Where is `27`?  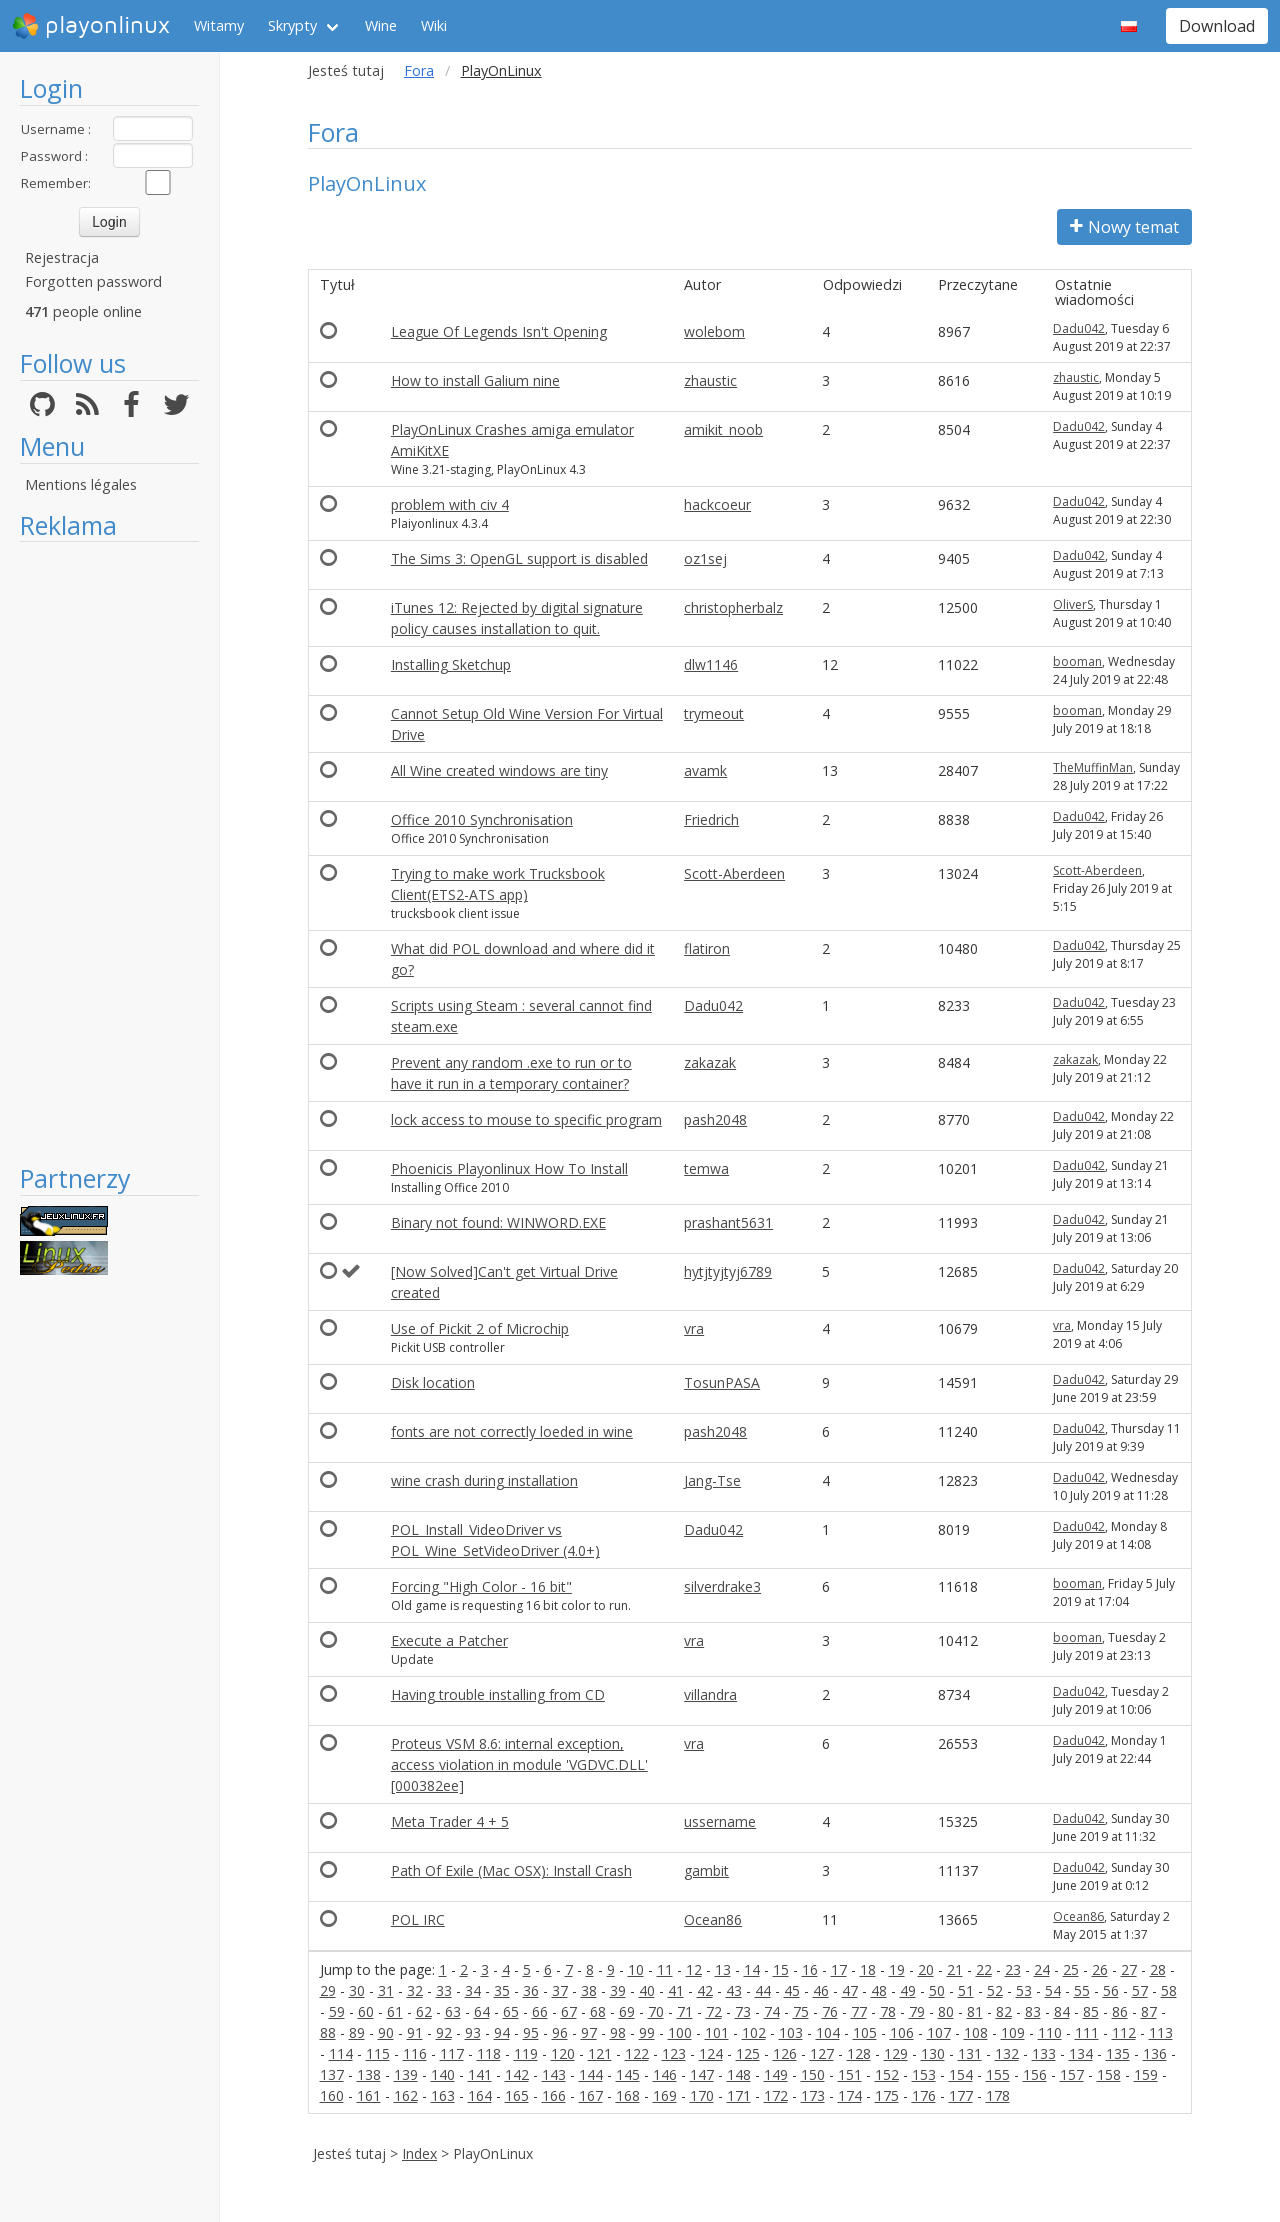 27 is located at coordinates (1129, 1969).